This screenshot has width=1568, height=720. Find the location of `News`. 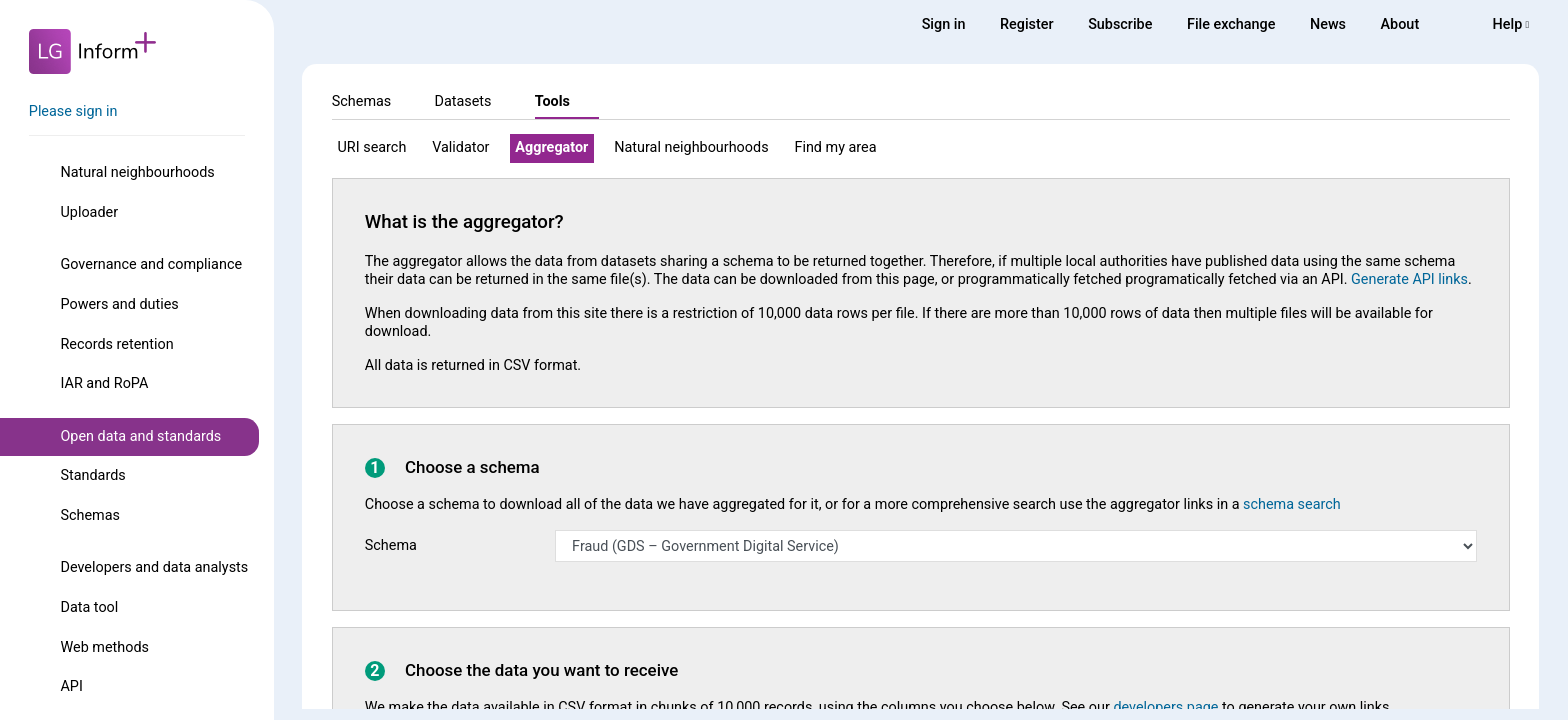

News is located at coordinates (1328, 24).